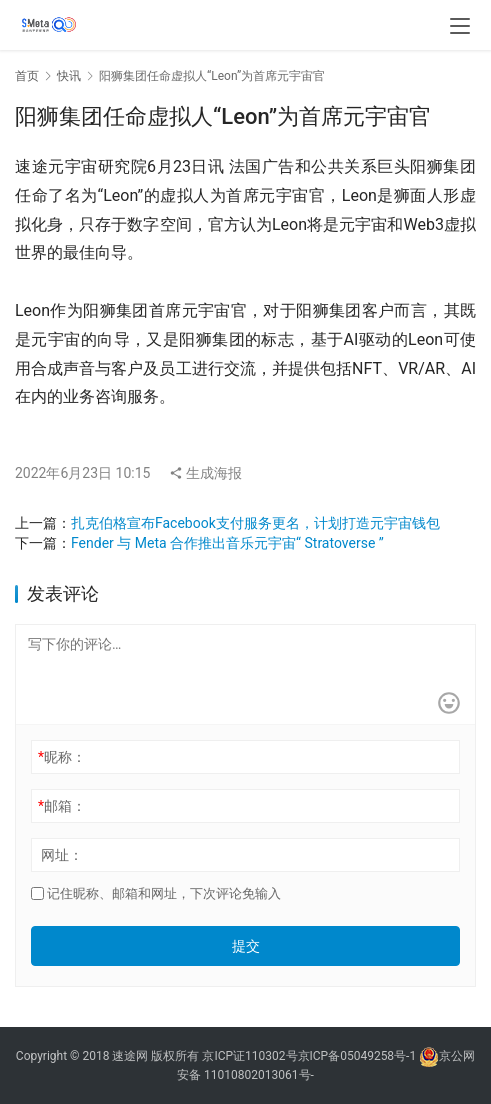  I want to click on 扎克伯格宣布Facebook支付服务更名，计划打造元宇宙钱包, so click(255, 523).